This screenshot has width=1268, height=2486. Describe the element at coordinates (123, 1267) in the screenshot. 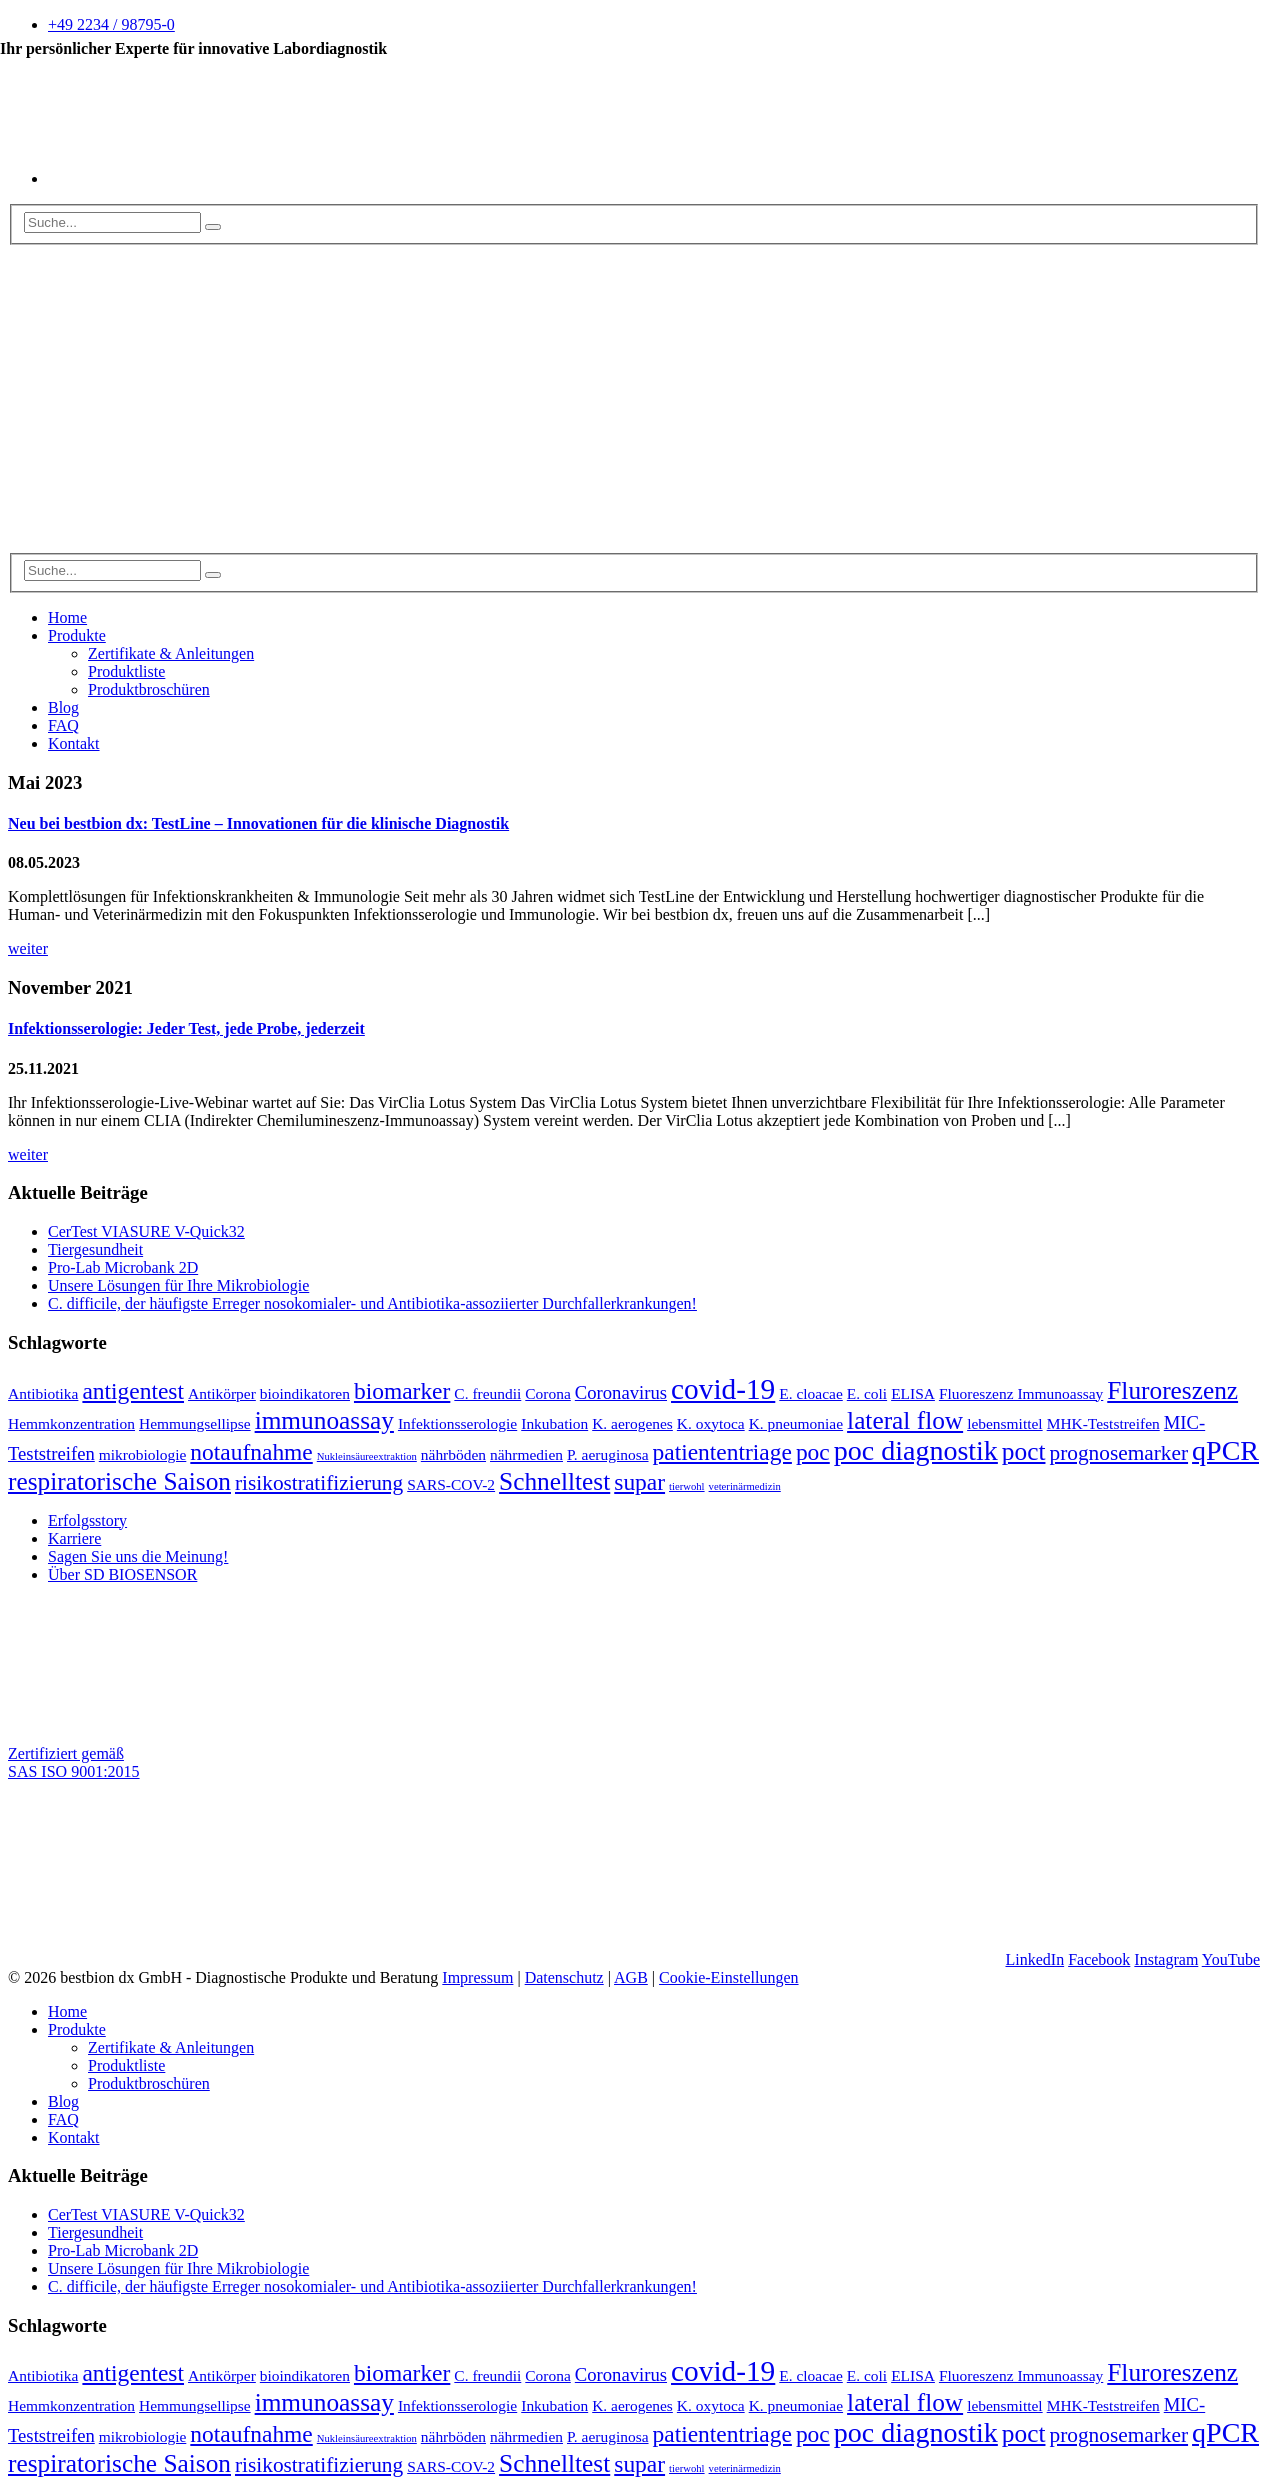

I see `Pro-Lab Microbank 2D` at that location.